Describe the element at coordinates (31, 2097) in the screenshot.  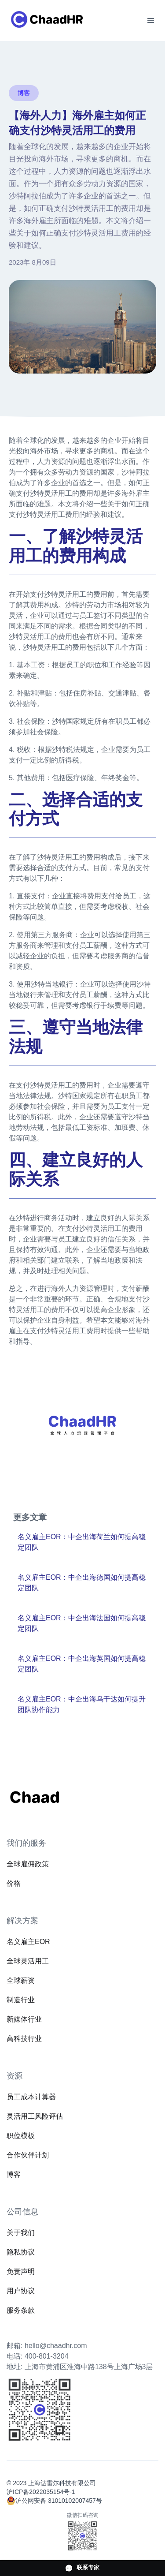
I see `员工成本计算器` at that location.